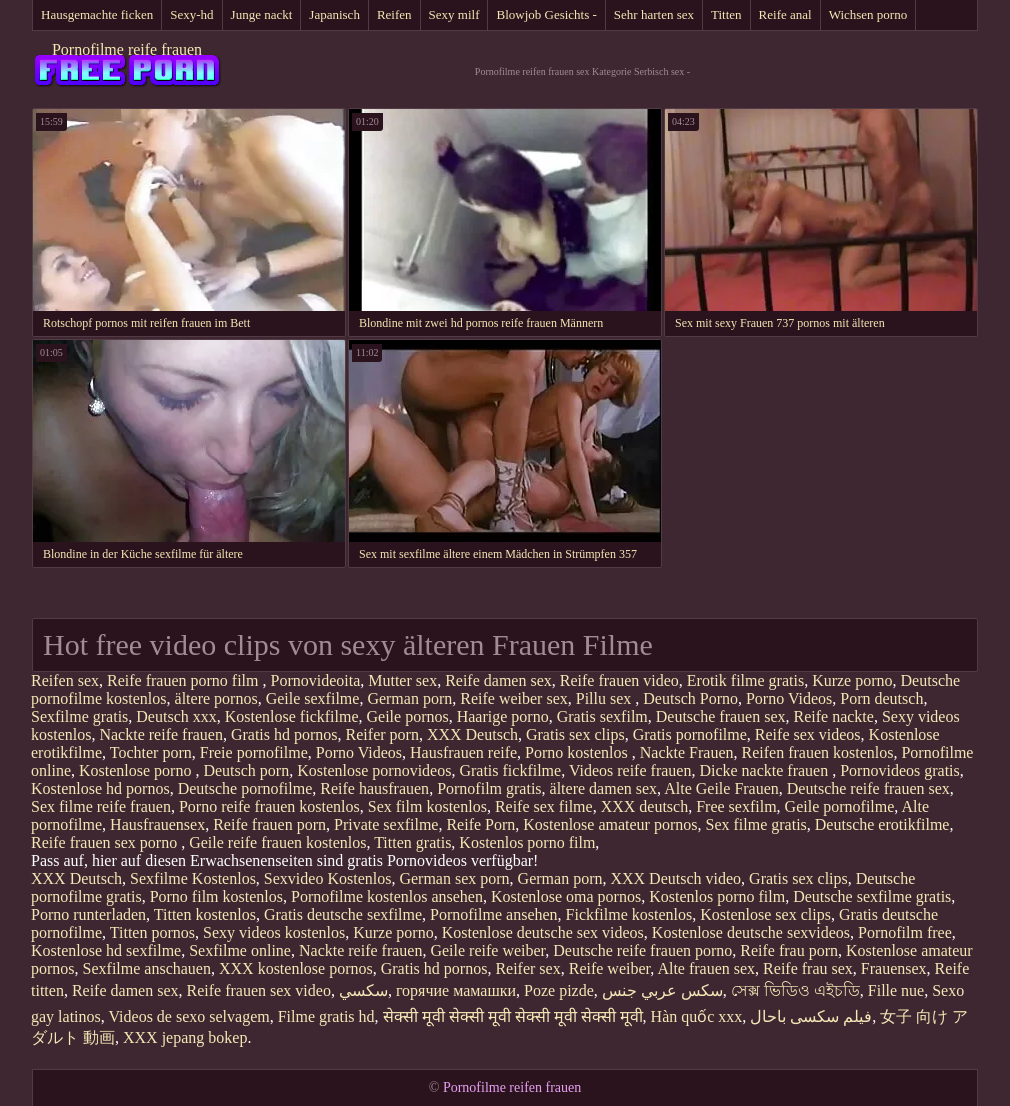 The height and width of the screenshot is (1106, 1010). Describe the element at coordinates (765, 914) in the screenshot. I see `Kostenlose sex clips` at that location.